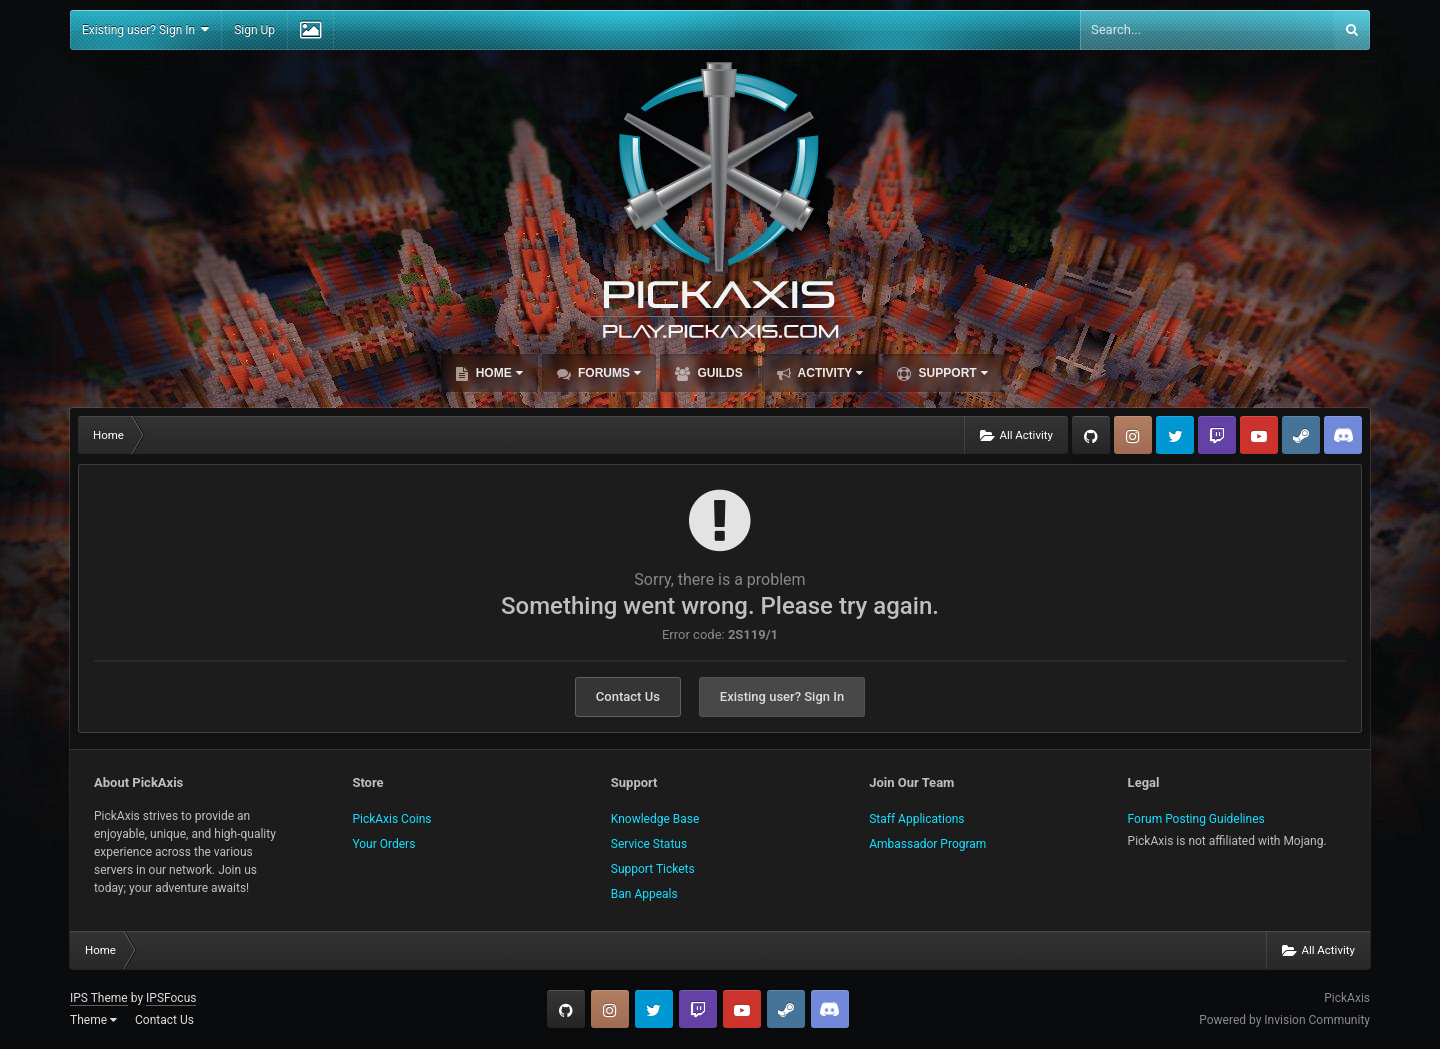 The height and width of the screenshot is (1049, 1440). I want to click on Powered by Invision Community, so click(1284, 1020).